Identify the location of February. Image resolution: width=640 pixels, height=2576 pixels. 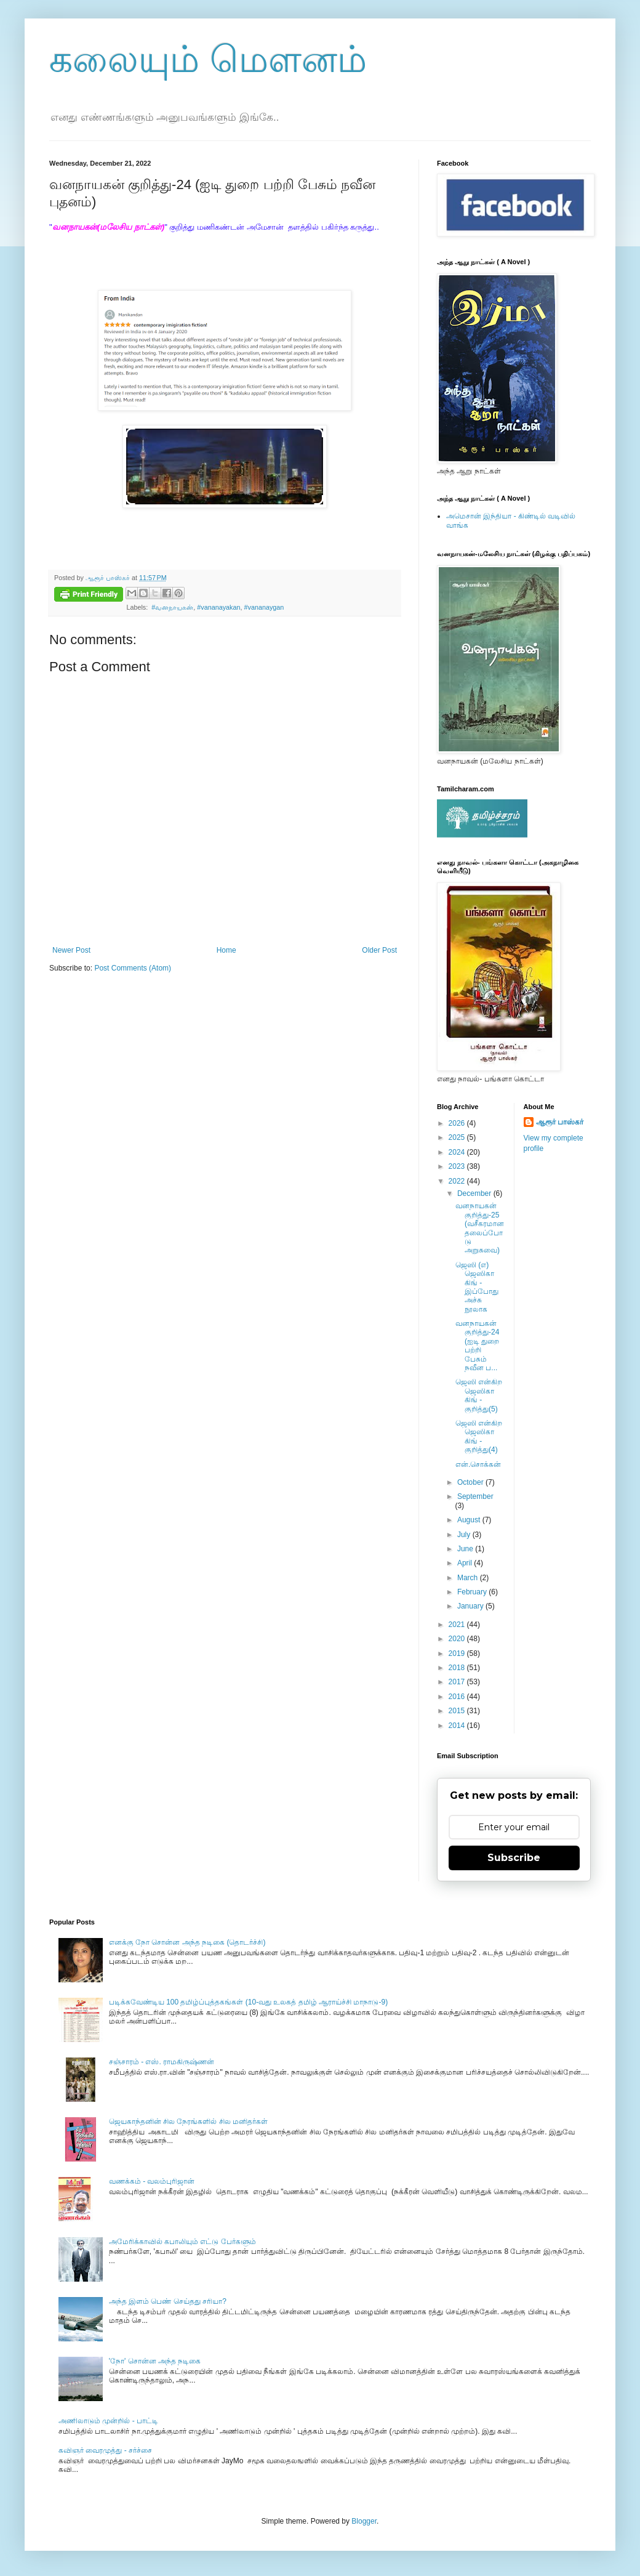
(473, 1592).